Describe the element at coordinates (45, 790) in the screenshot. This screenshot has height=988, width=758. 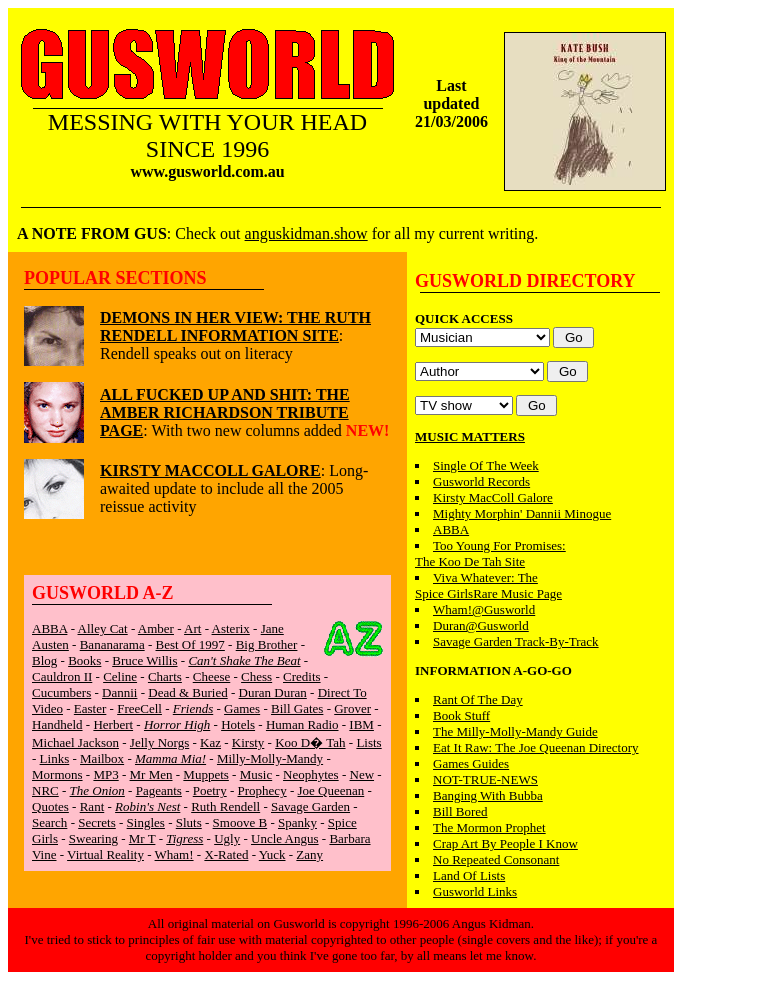
I see `NRC` at that location.